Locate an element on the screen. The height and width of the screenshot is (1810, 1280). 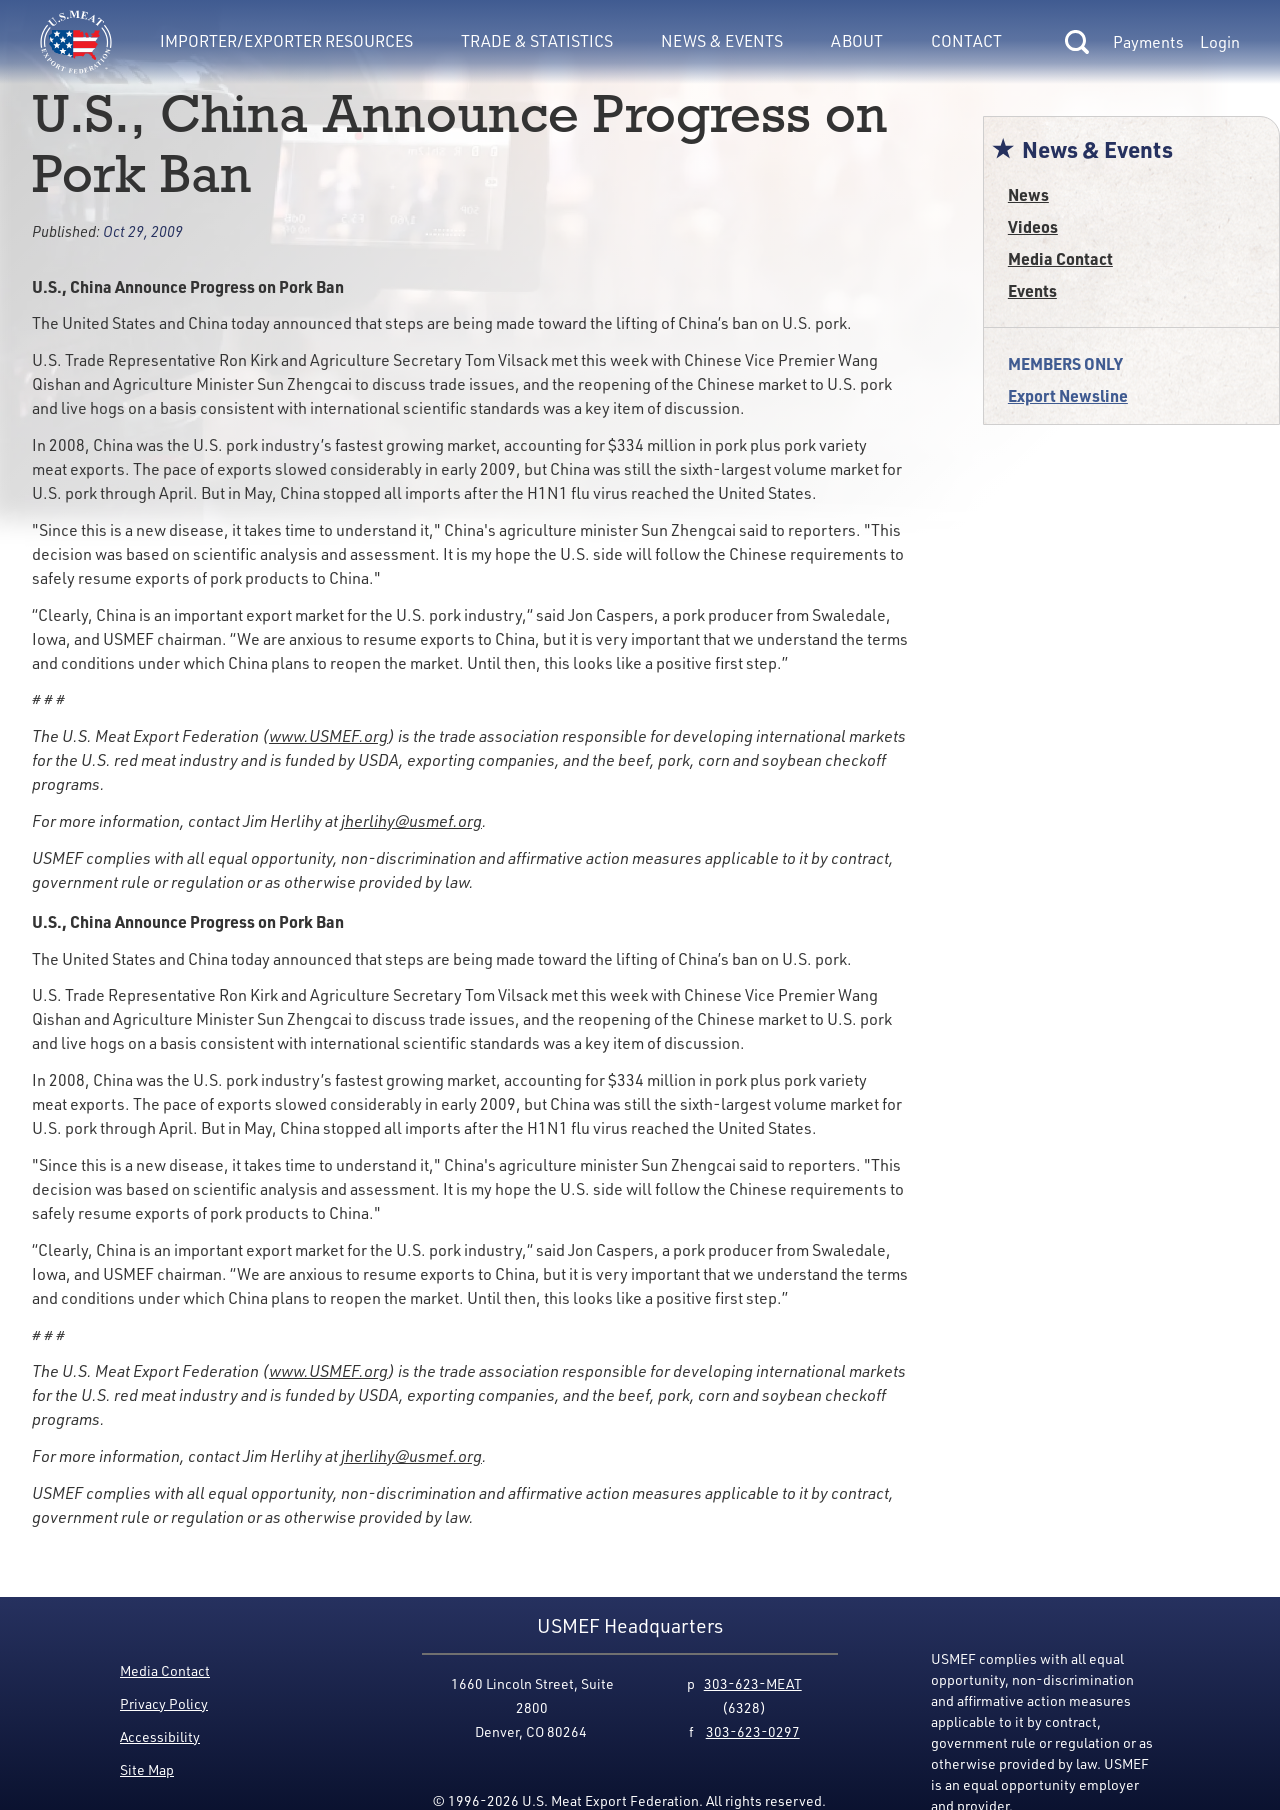
www.USMEF.org is located at coordinates (328, 736).